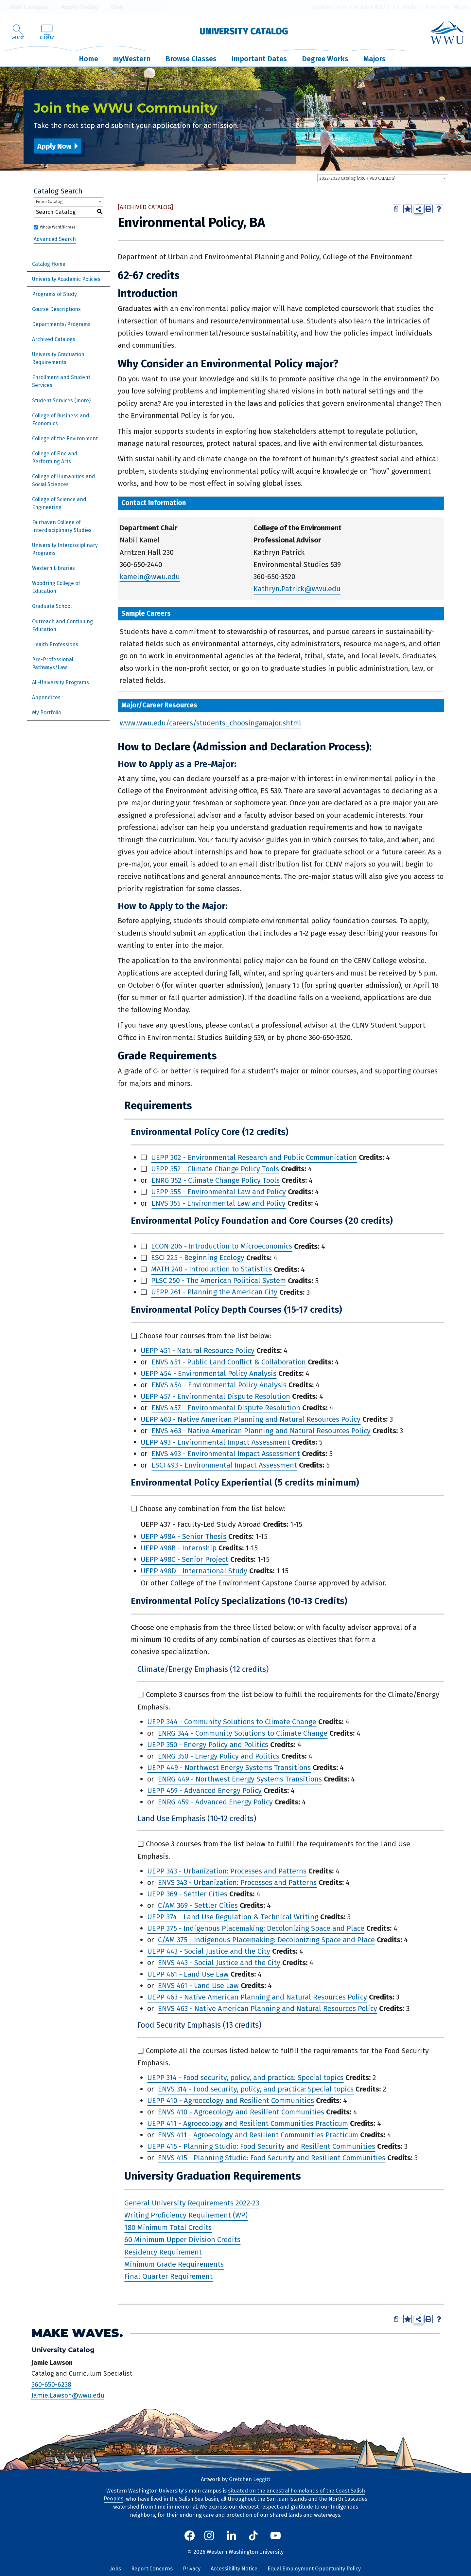 Image resolution: width=471 pixels, height=2576 pixels. Describe the element at coordinates (59, 503) in the screenshot. I see `College of Science and Engineering` at that location.